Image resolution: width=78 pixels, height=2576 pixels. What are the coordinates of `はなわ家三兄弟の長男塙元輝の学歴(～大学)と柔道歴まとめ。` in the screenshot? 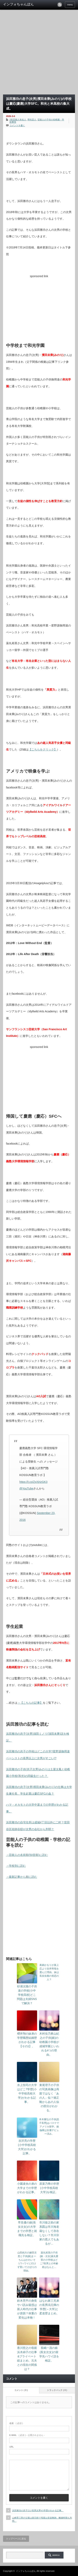 It's located at (49, 2307).